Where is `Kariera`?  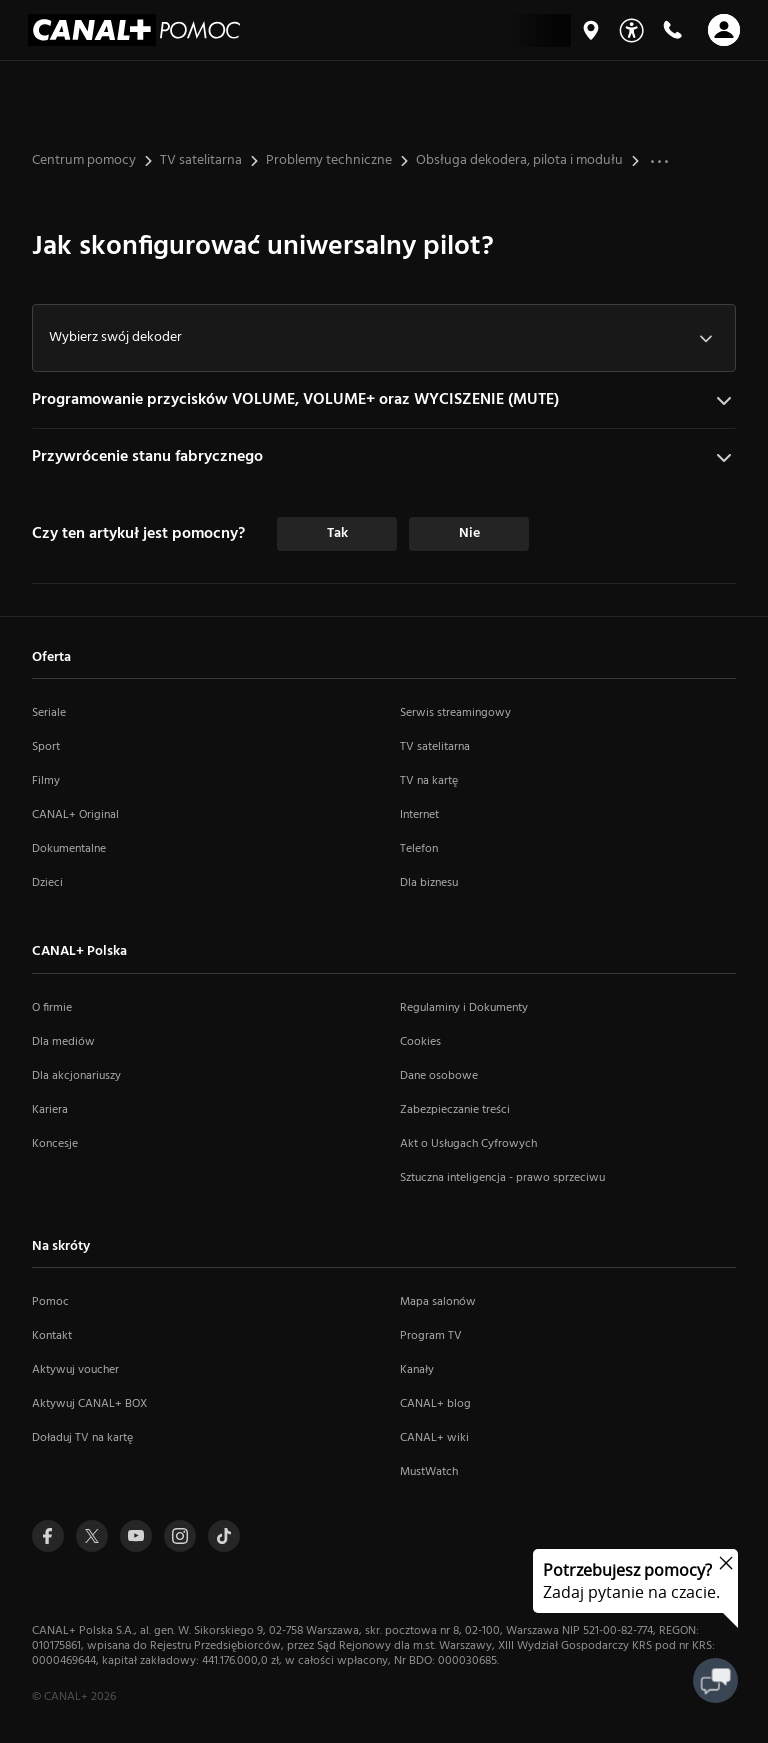
Kariera is located at coordinates (50, 1110).